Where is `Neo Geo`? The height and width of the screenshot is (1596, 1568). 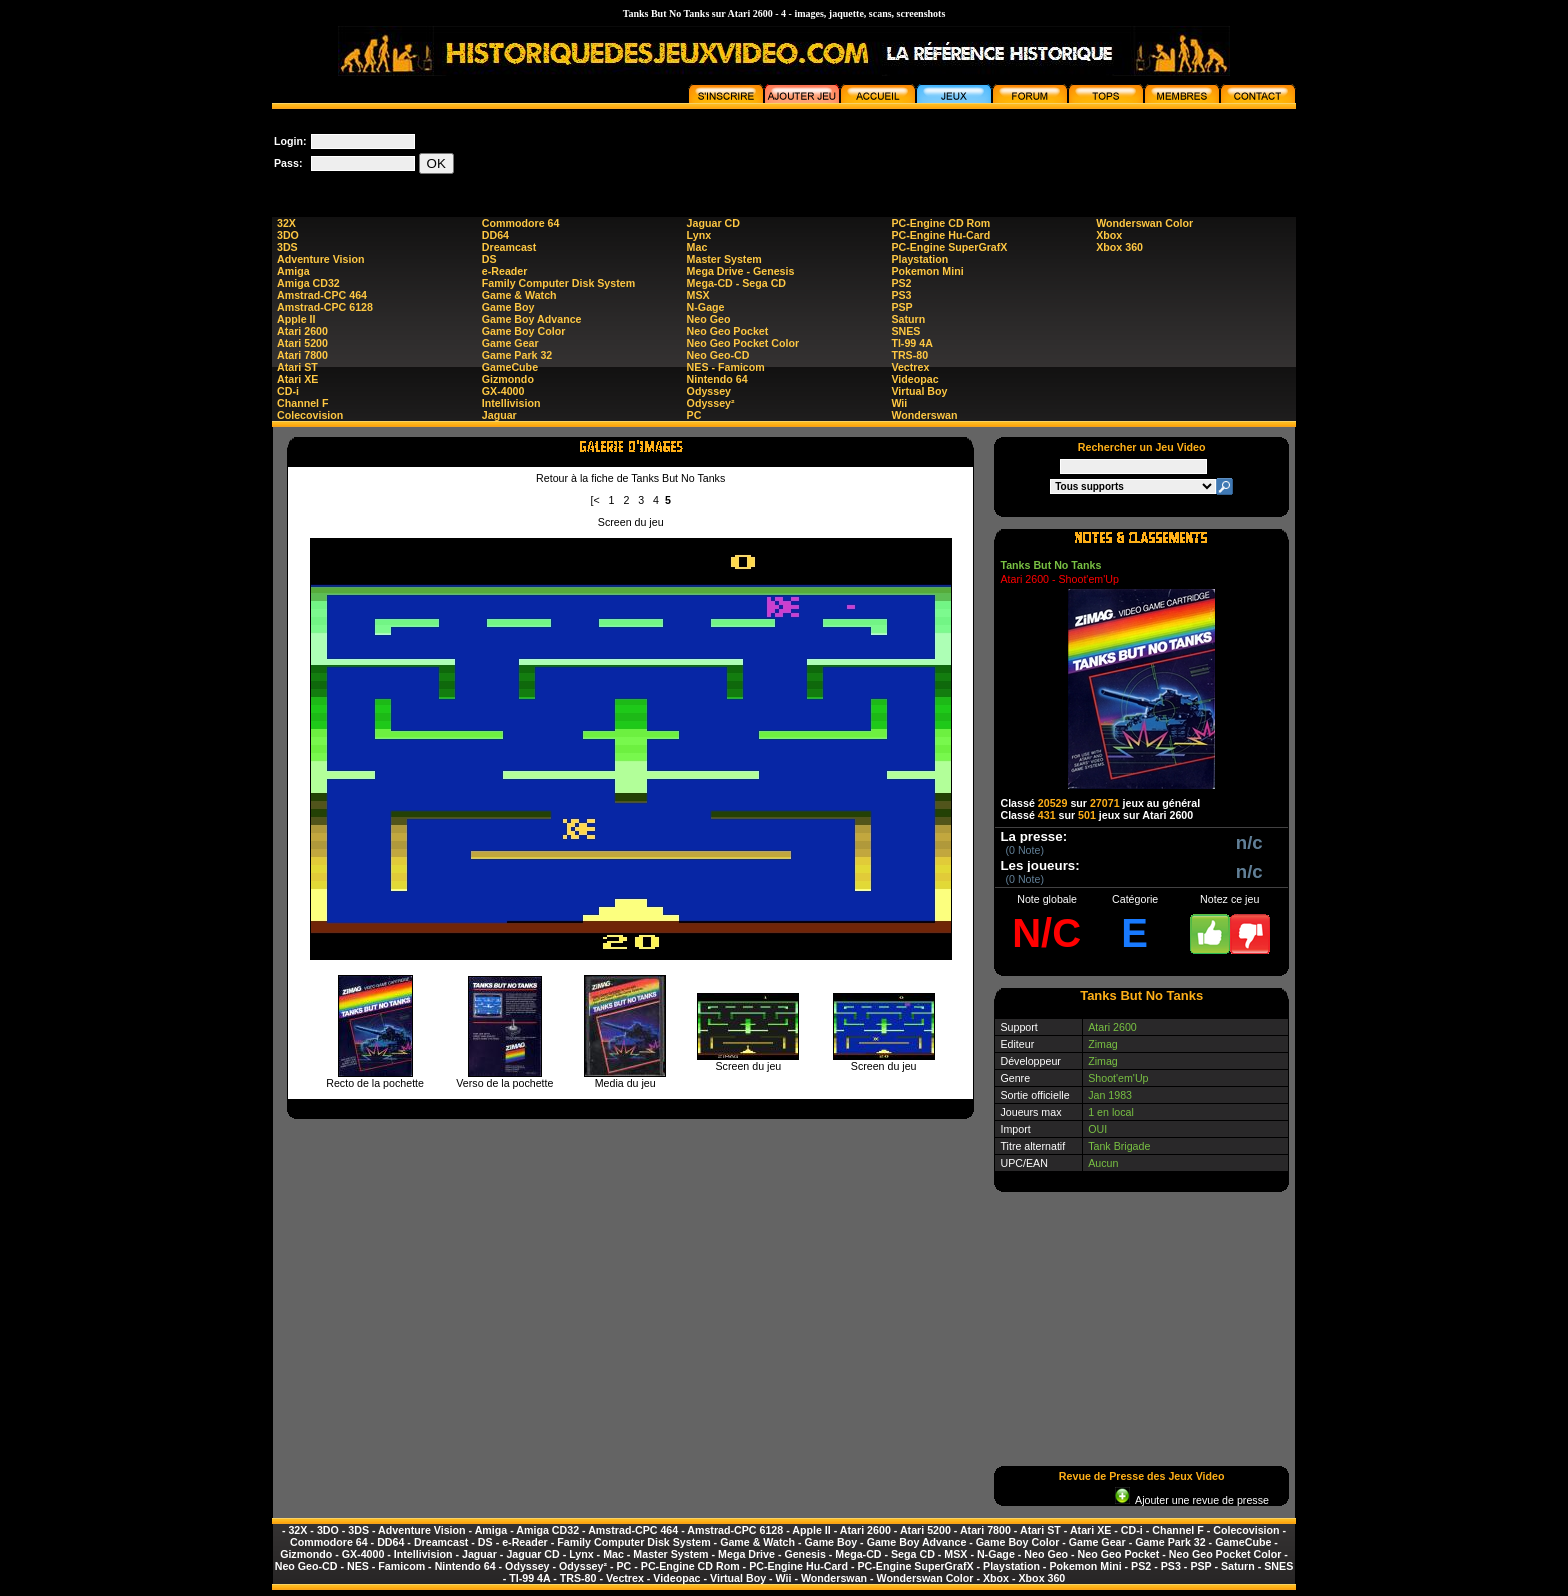
Neo Geo is located at coordinates (709, 319).